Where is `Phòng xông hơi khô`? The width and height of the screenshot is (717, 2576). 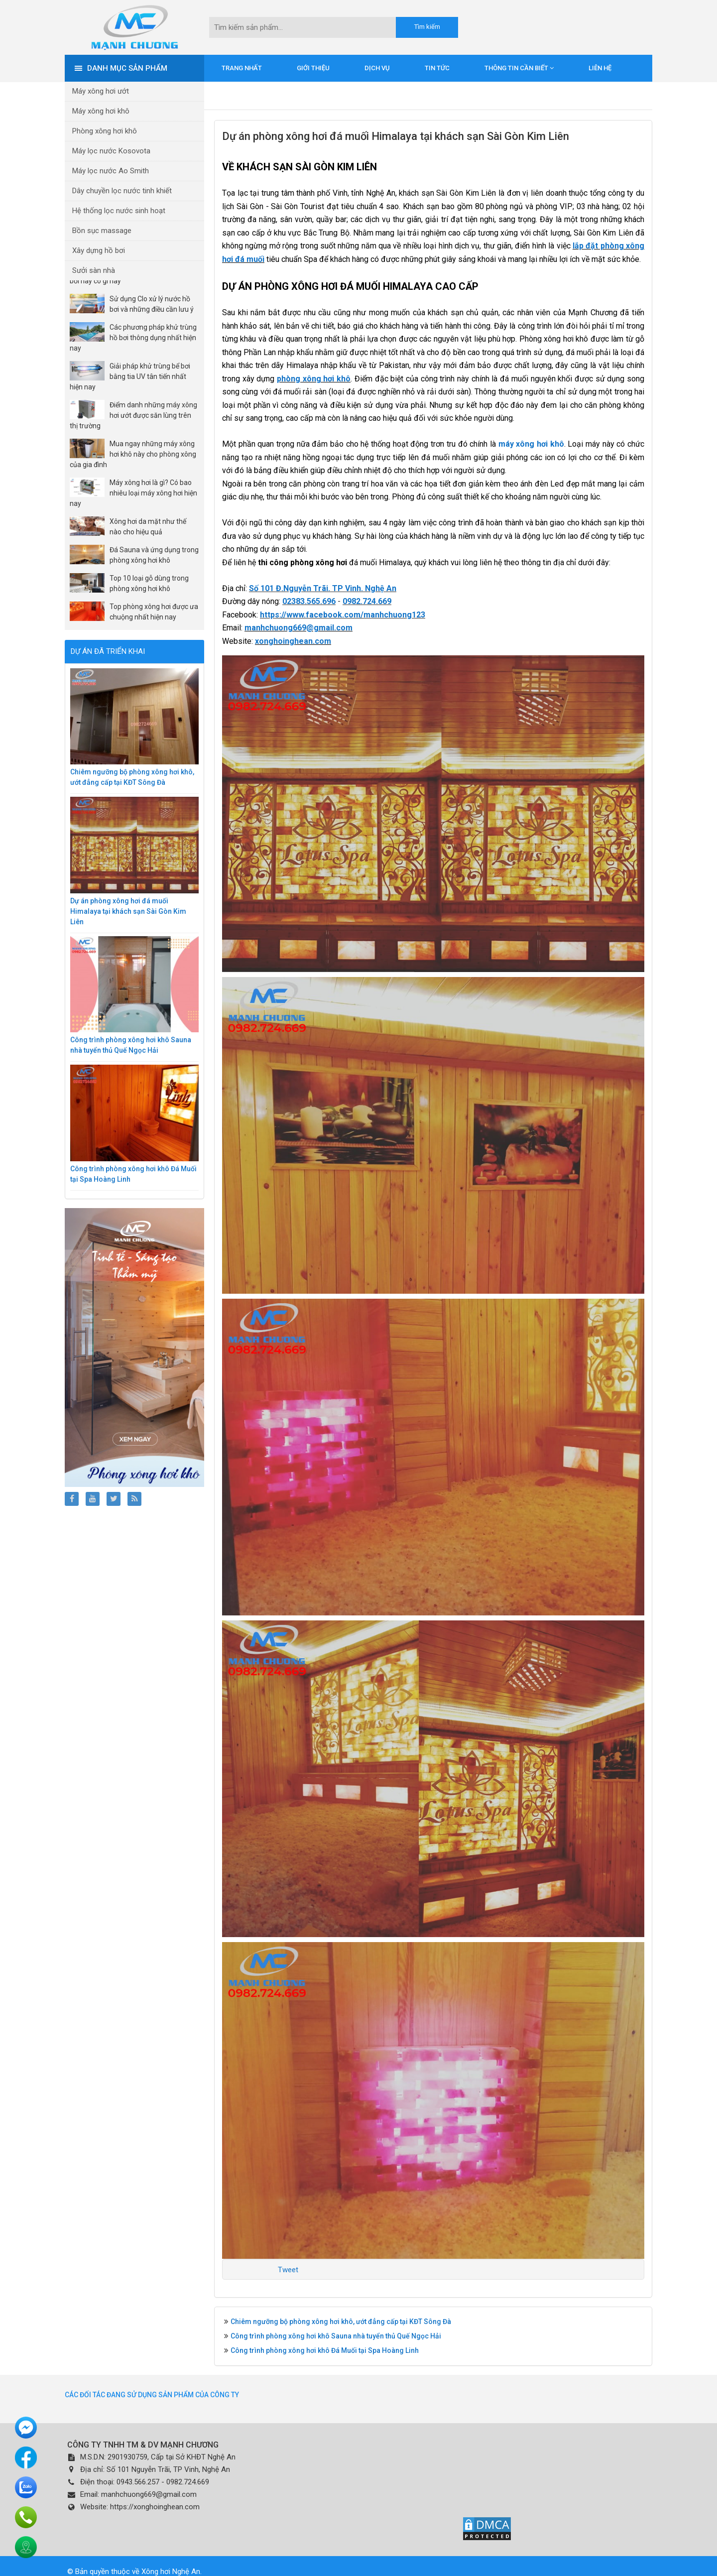 Phòng xông hơi khô is located at coordinates (104, 130).